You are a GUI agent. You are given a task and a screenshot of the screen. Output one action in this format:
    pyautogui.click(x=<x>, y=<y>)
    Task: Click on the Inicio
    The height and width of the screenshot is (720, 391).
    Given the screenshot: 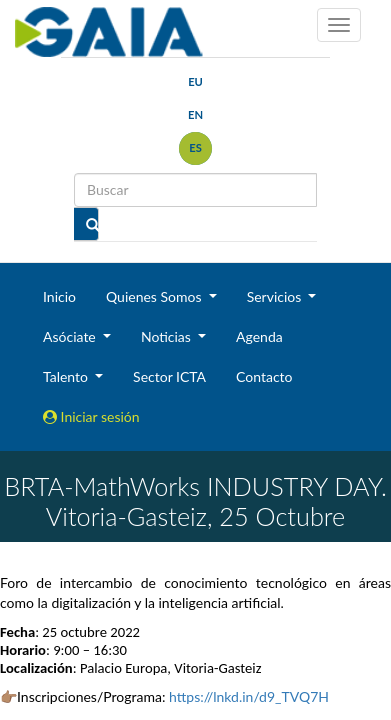 What is the action you would take?
    pyautogui.click(x=59, y=296)
    